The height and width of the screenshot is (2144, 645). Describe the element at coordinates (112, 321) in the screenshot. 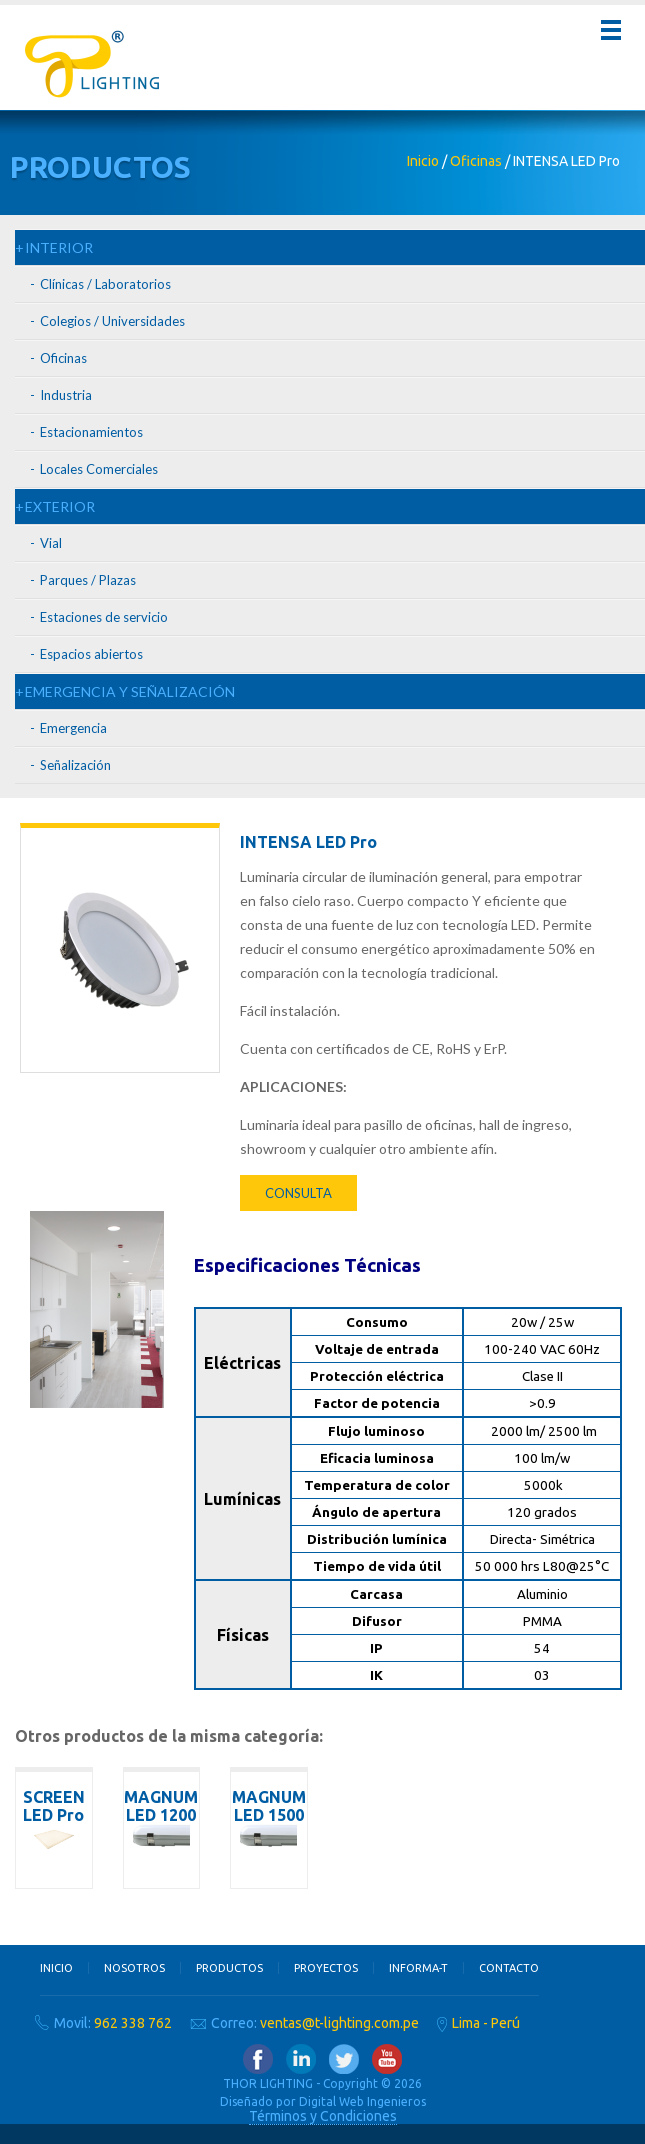

I see `Colegios / Universidades` at that location.